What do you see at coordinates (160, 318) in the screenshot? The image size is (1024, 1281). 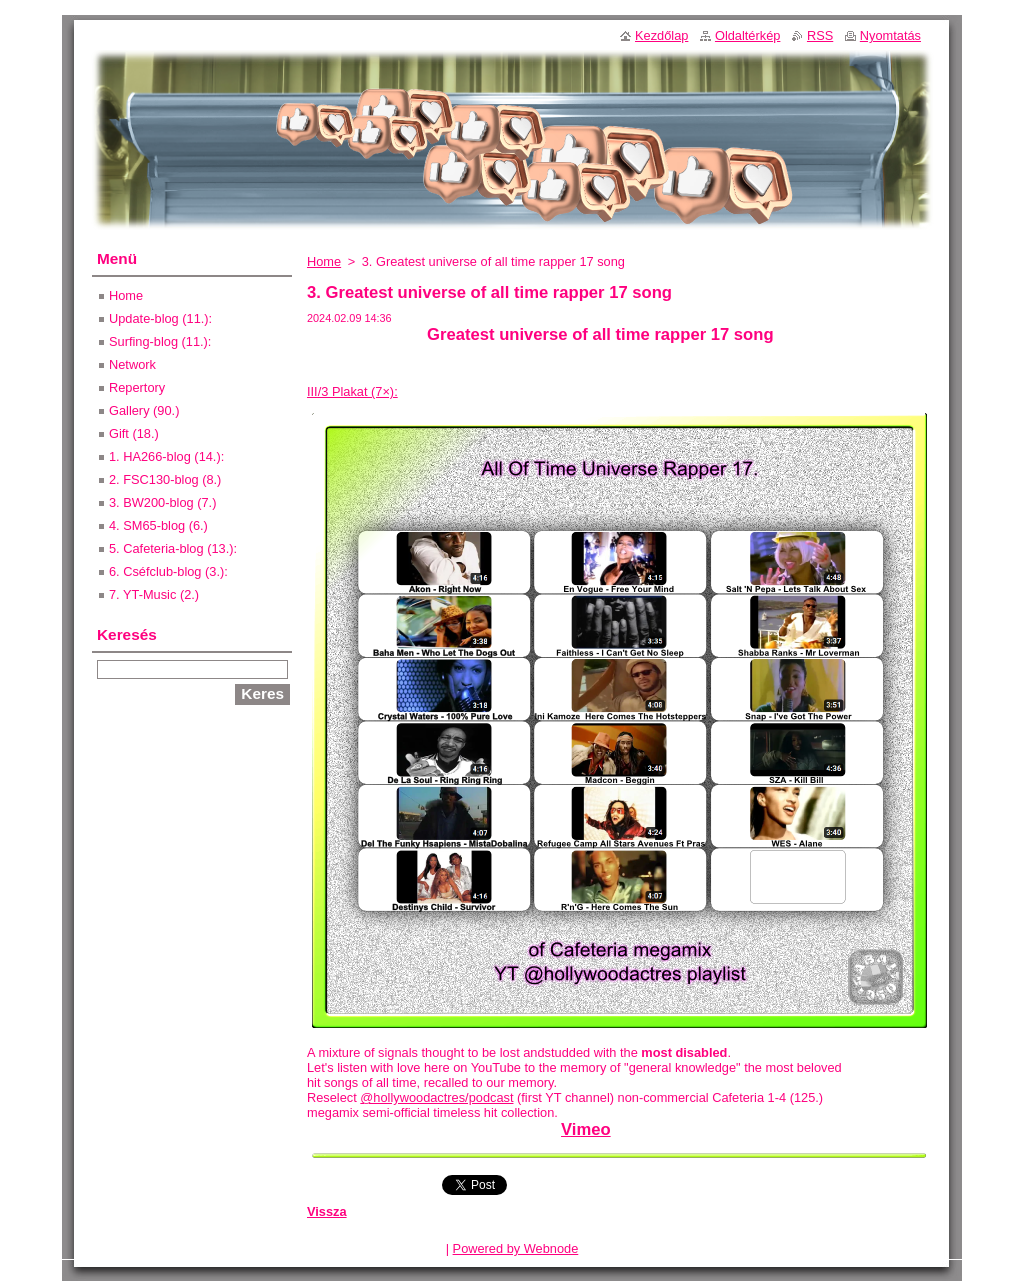 I see `Update-blog (11.):` at bounding box center [160, 318].